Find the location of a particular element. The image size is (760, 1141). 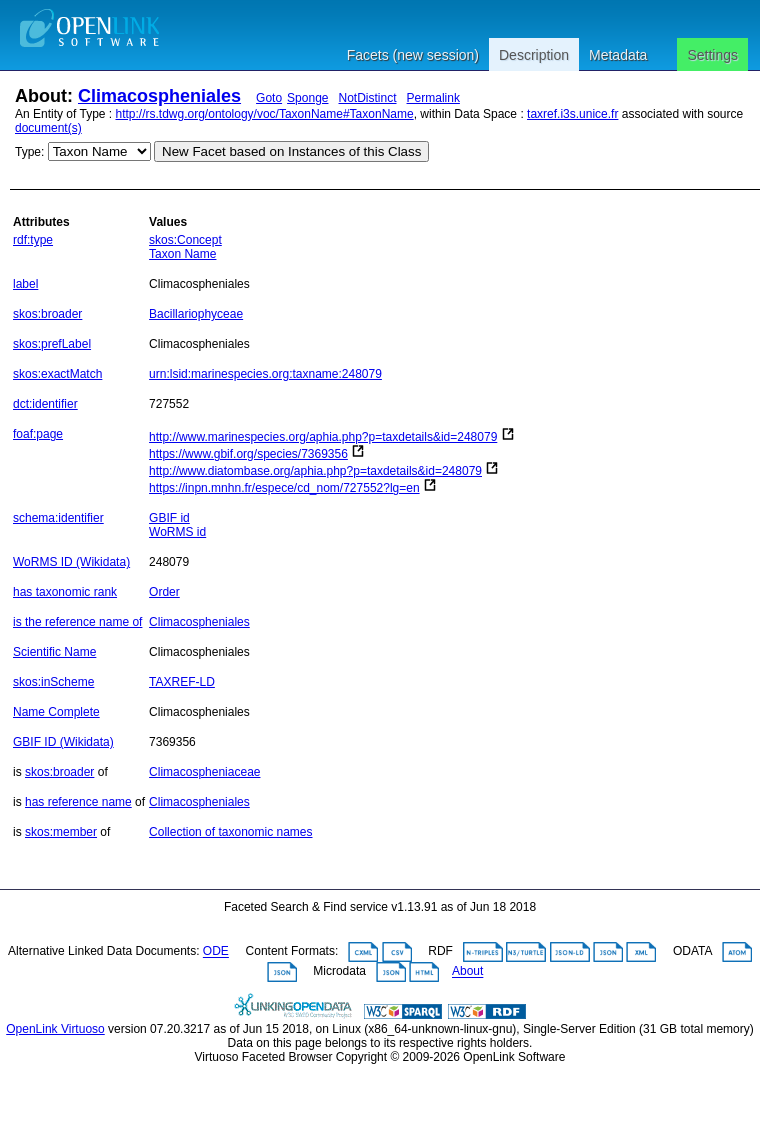

rdf:type is located at coordinates (33, 240).